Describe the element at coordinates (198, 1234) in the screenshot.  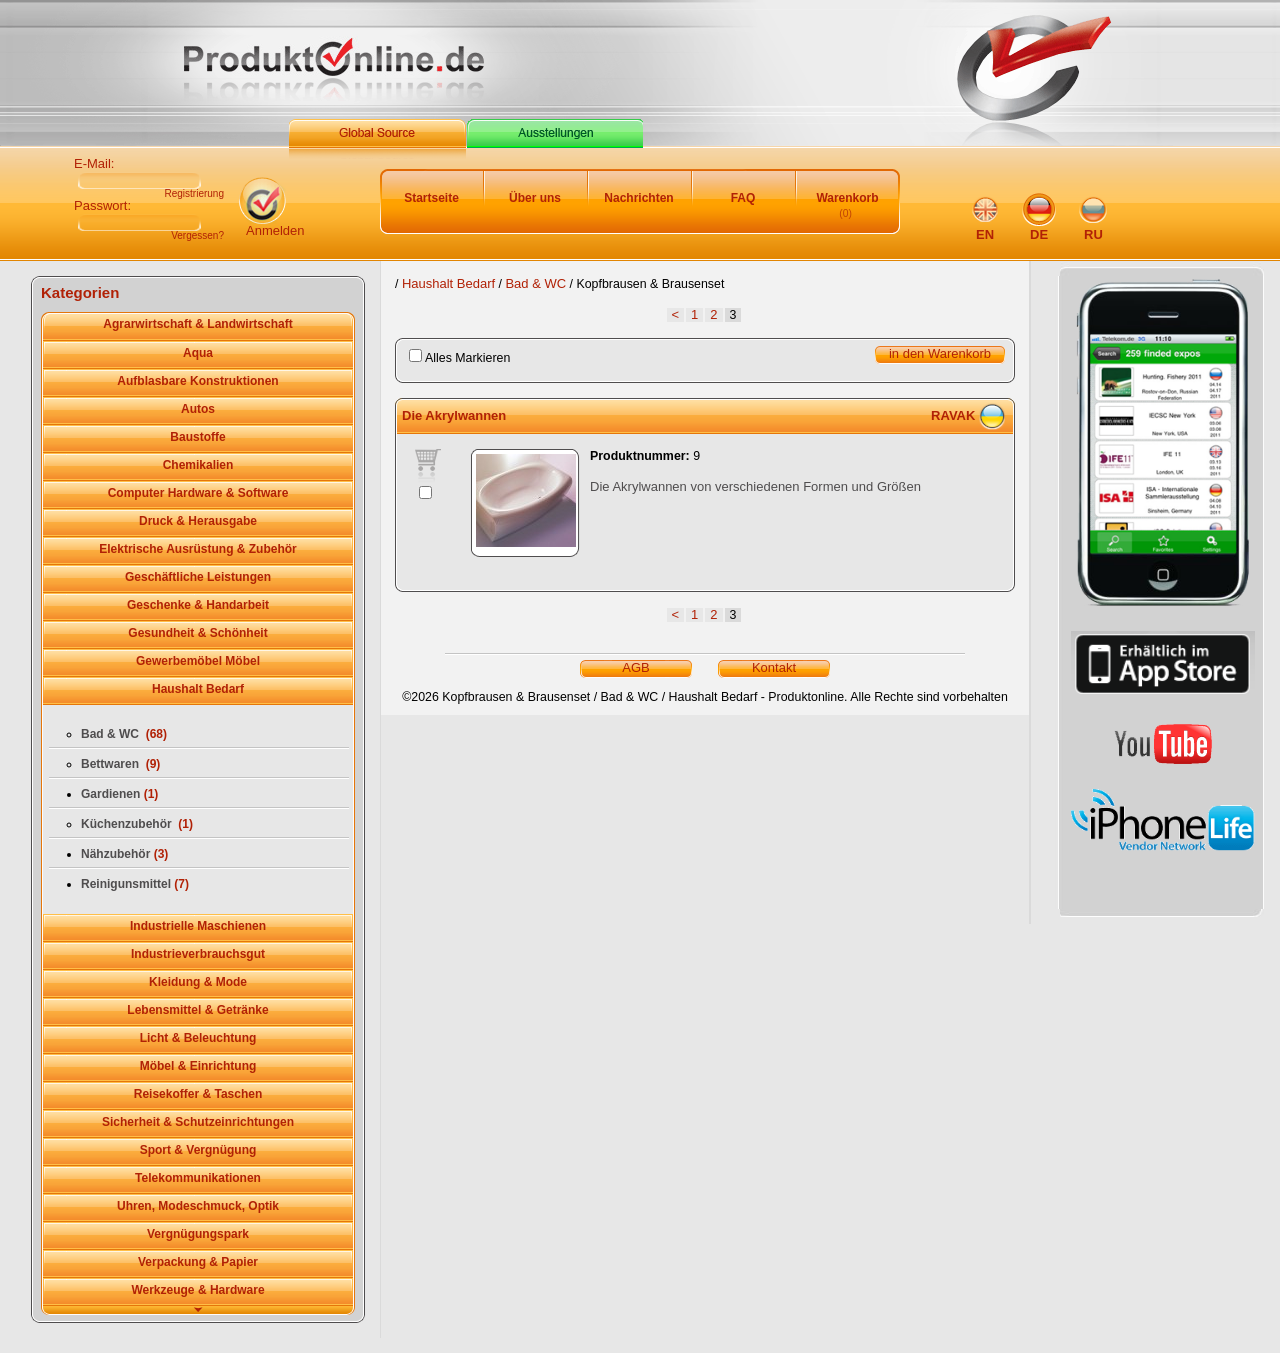
I see `Vergnügungspark [tab]` at that location.